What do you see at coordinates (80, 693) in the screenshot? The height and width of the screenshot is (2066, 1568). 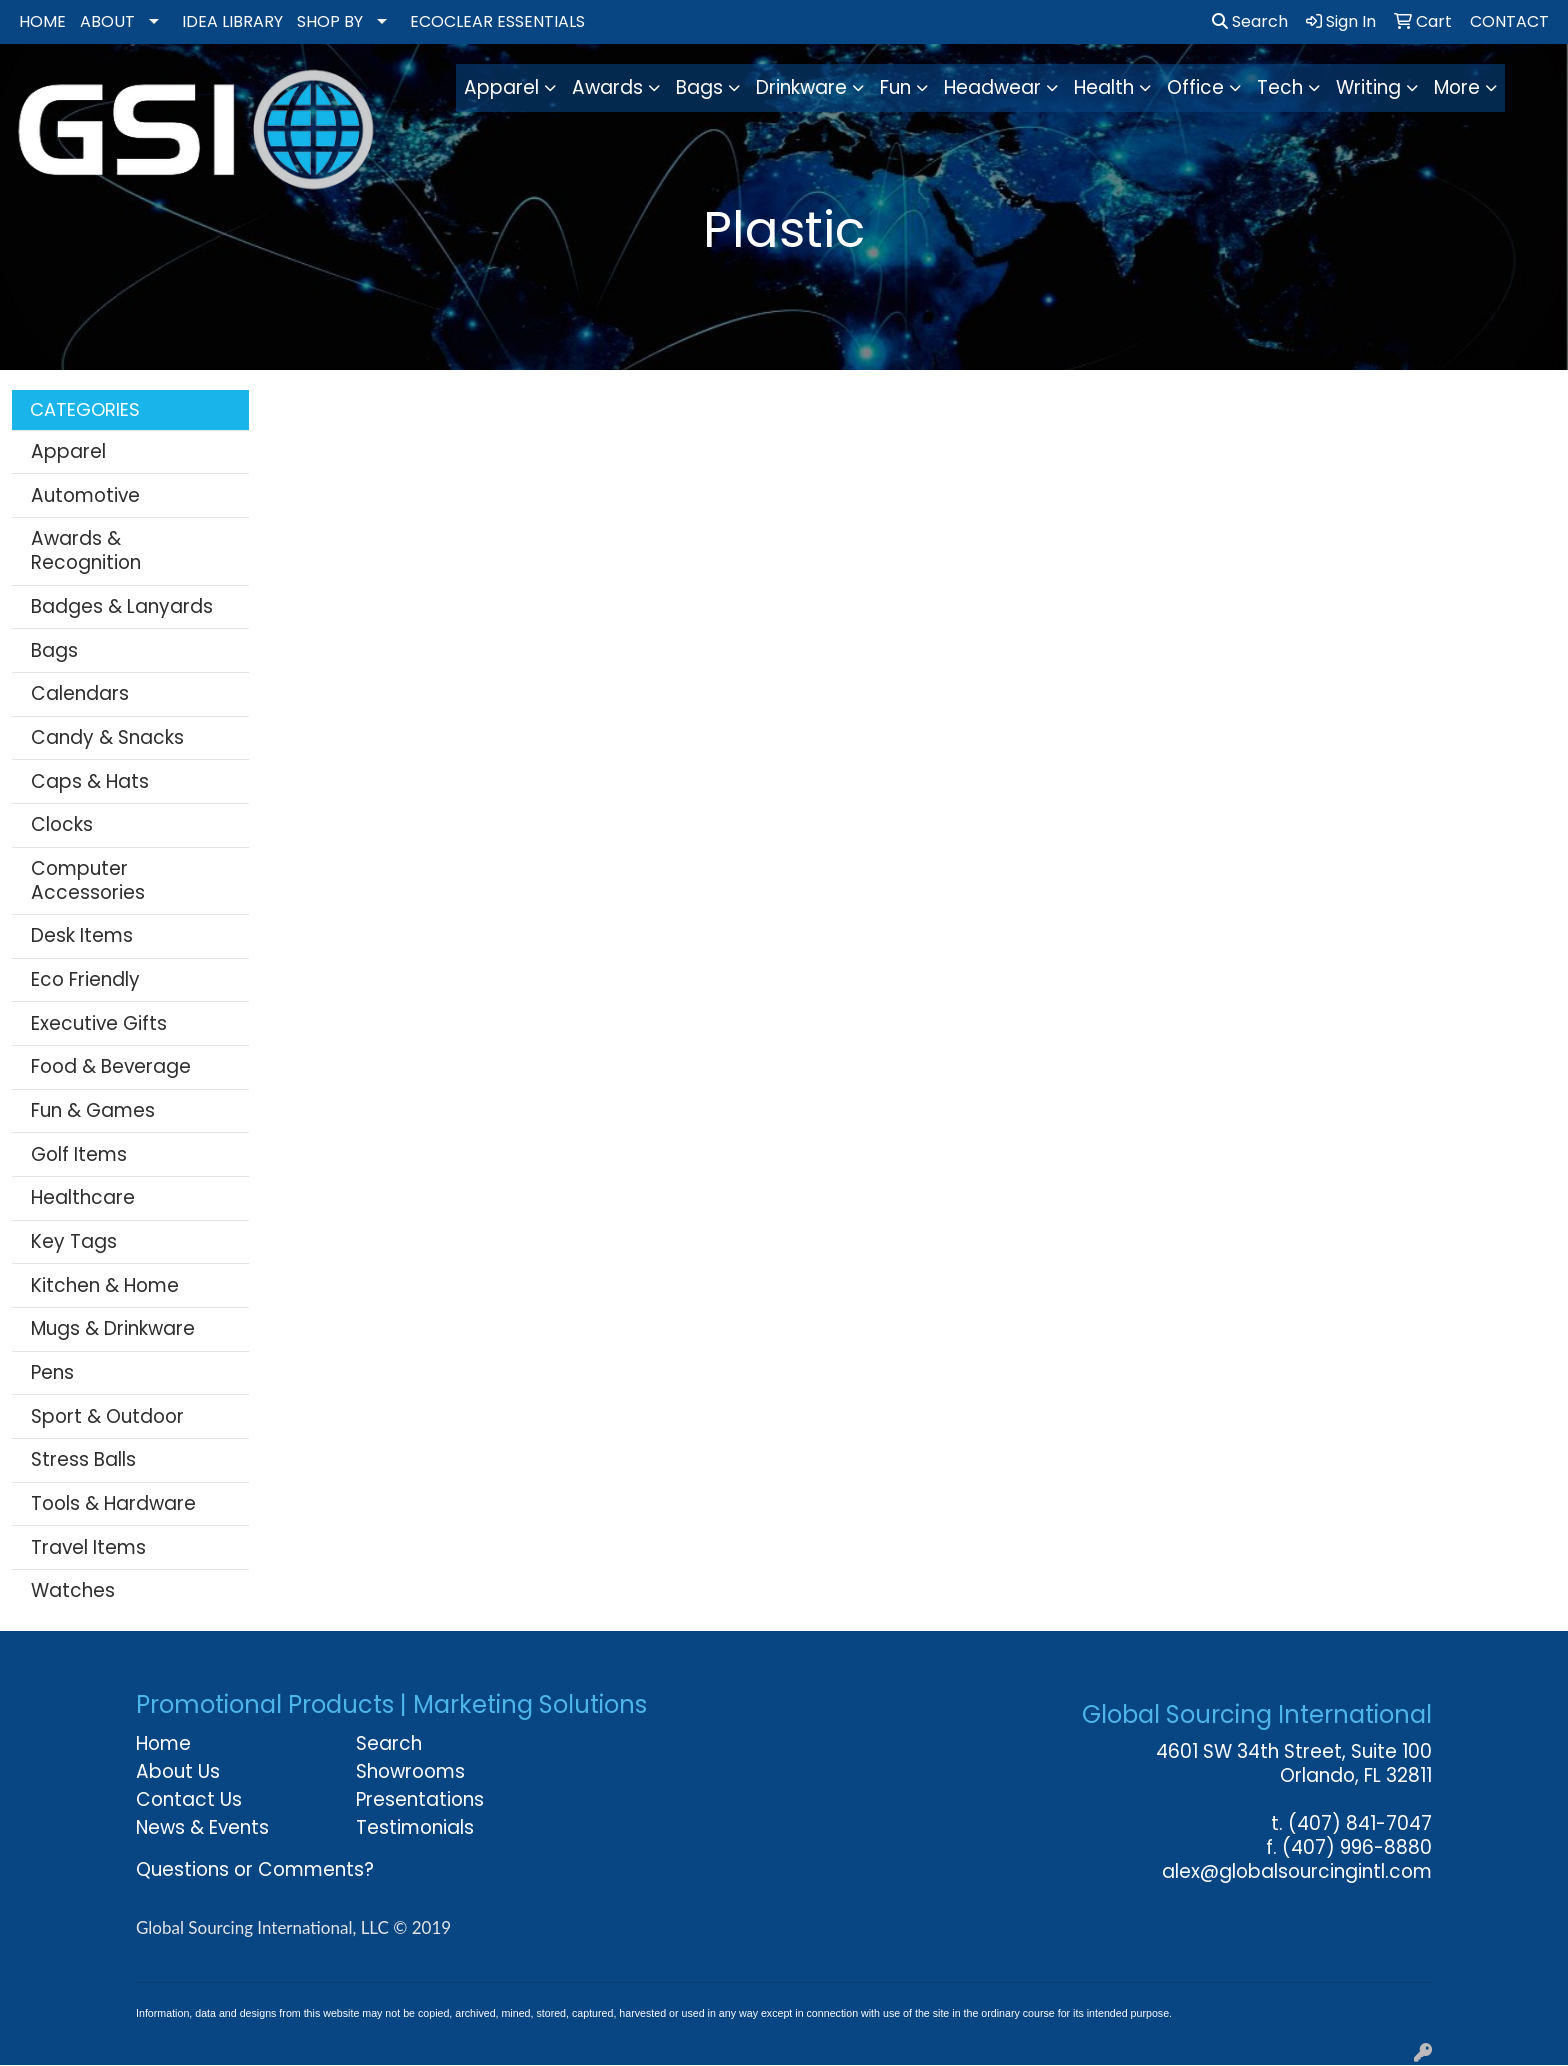 I see `Calendars` at bounding box center [80, 693].